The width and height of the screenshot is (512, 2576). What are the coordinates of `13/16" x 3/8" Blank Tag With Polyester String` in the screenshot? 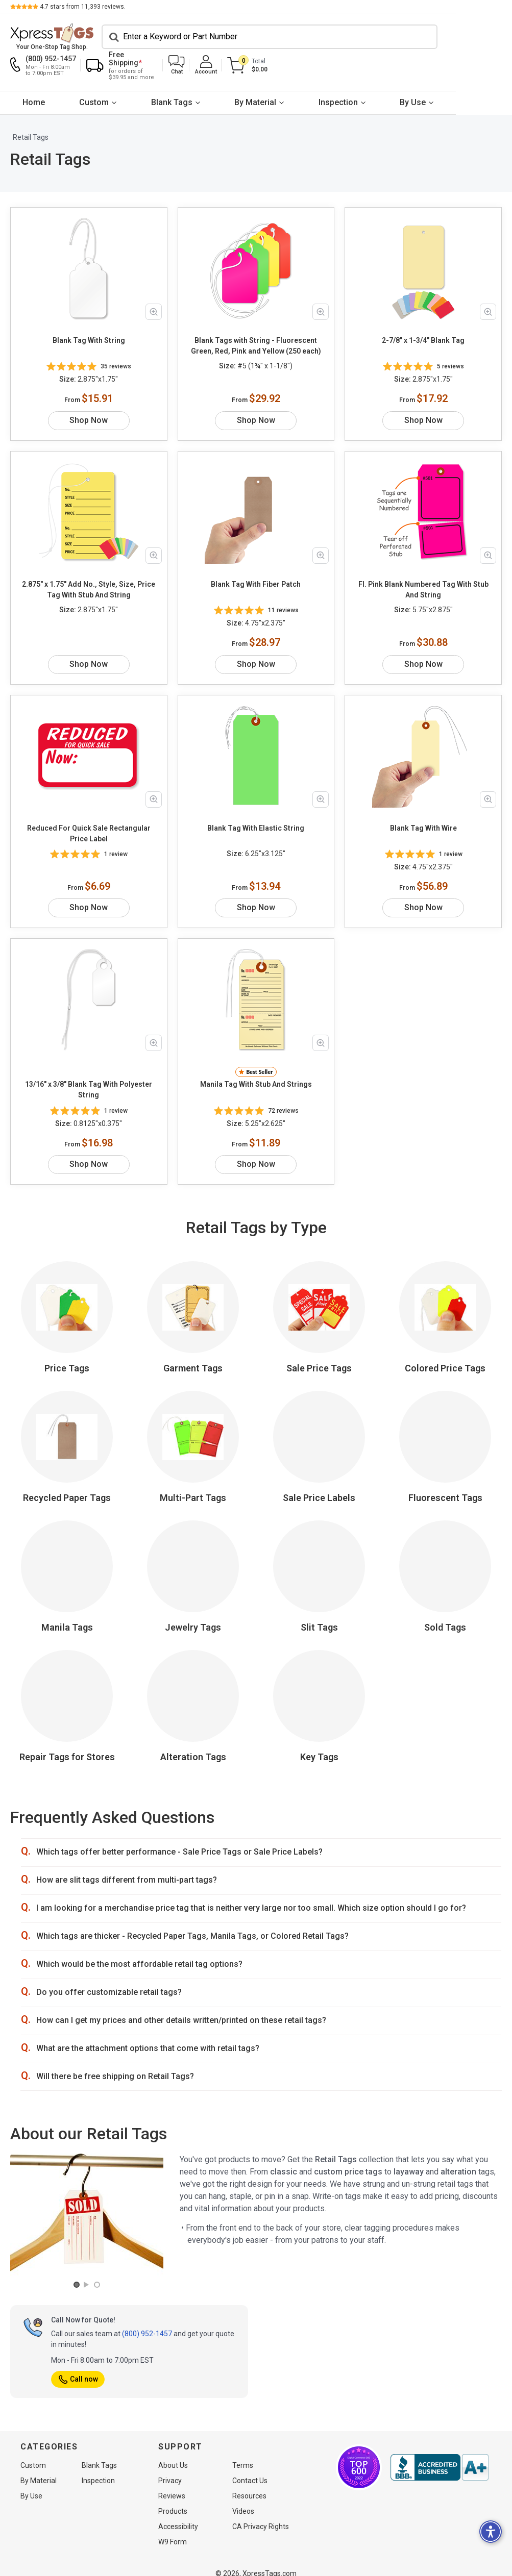 It's located at (88, 1030).